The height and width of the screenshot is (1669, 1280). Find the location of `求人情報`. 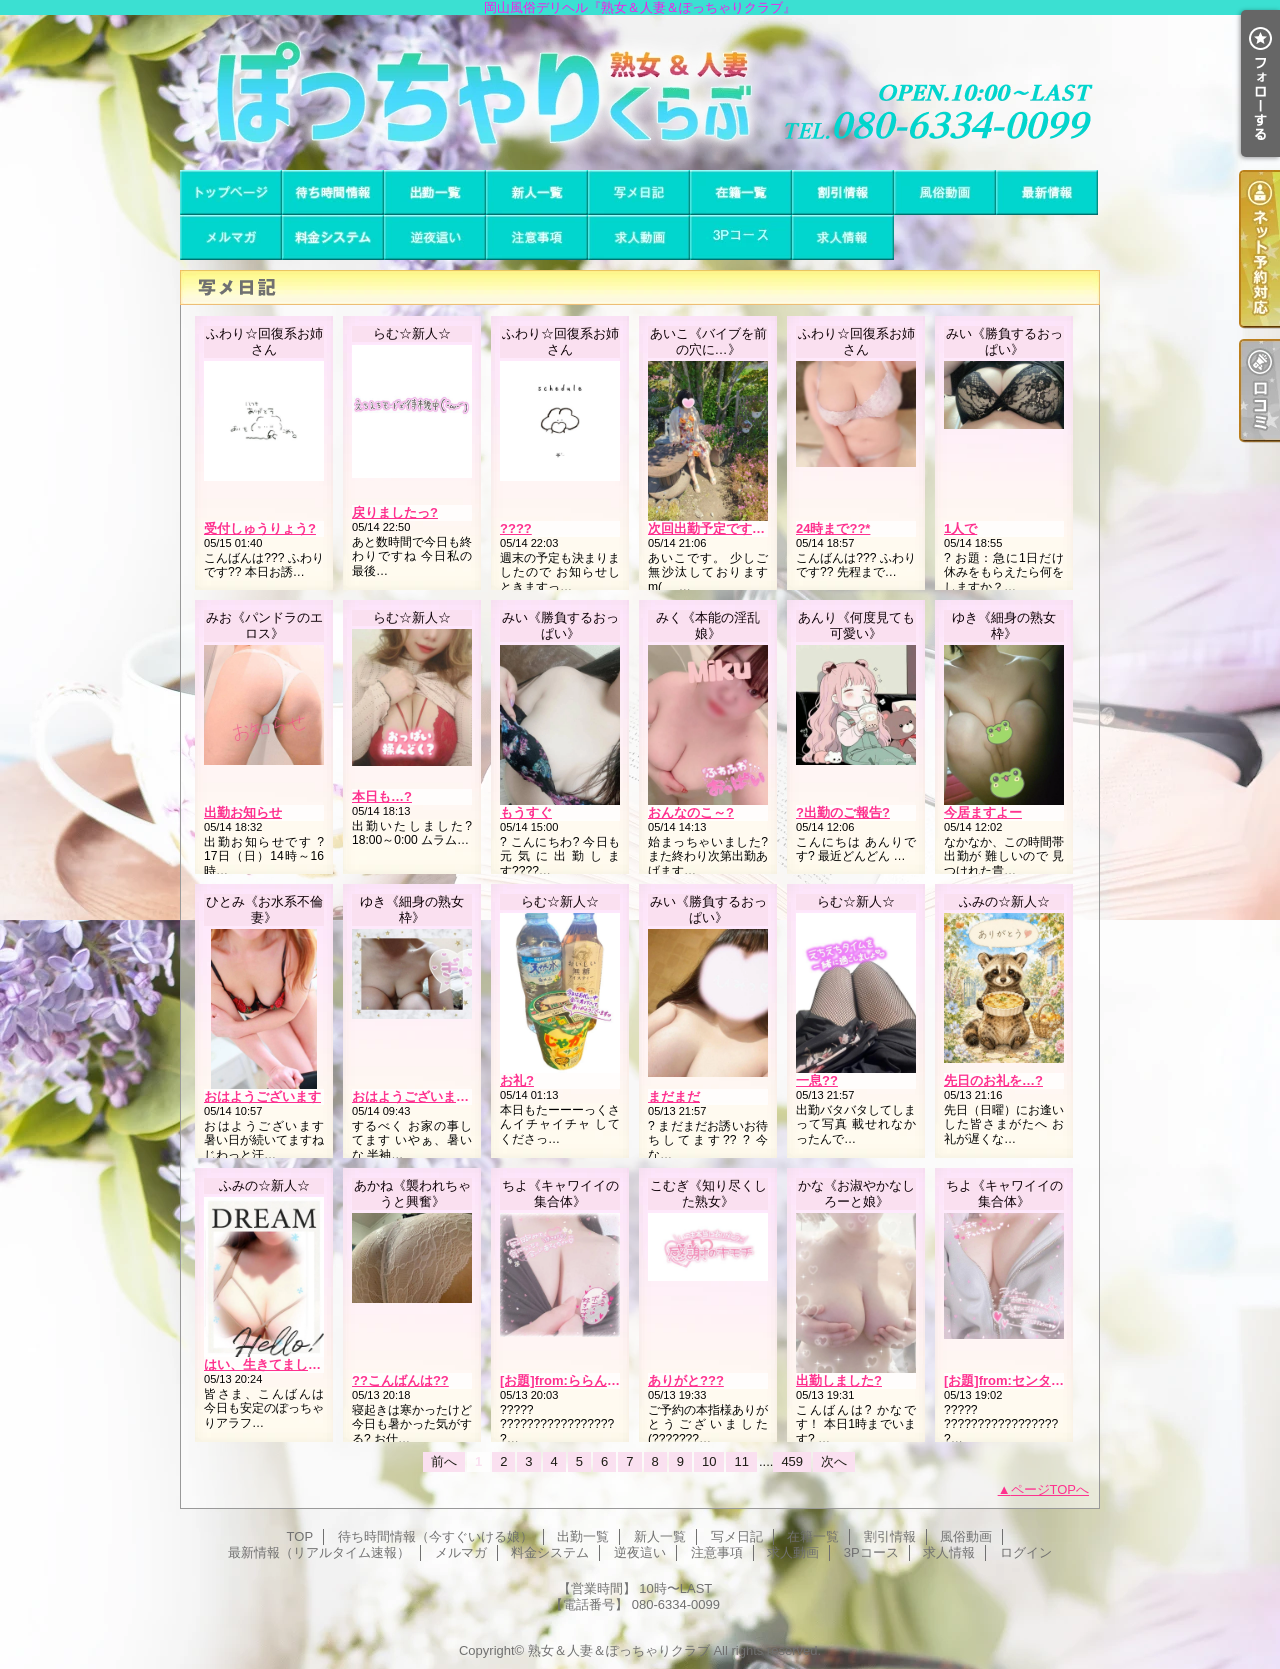

求人情報 is located at coordinates (843, 237).